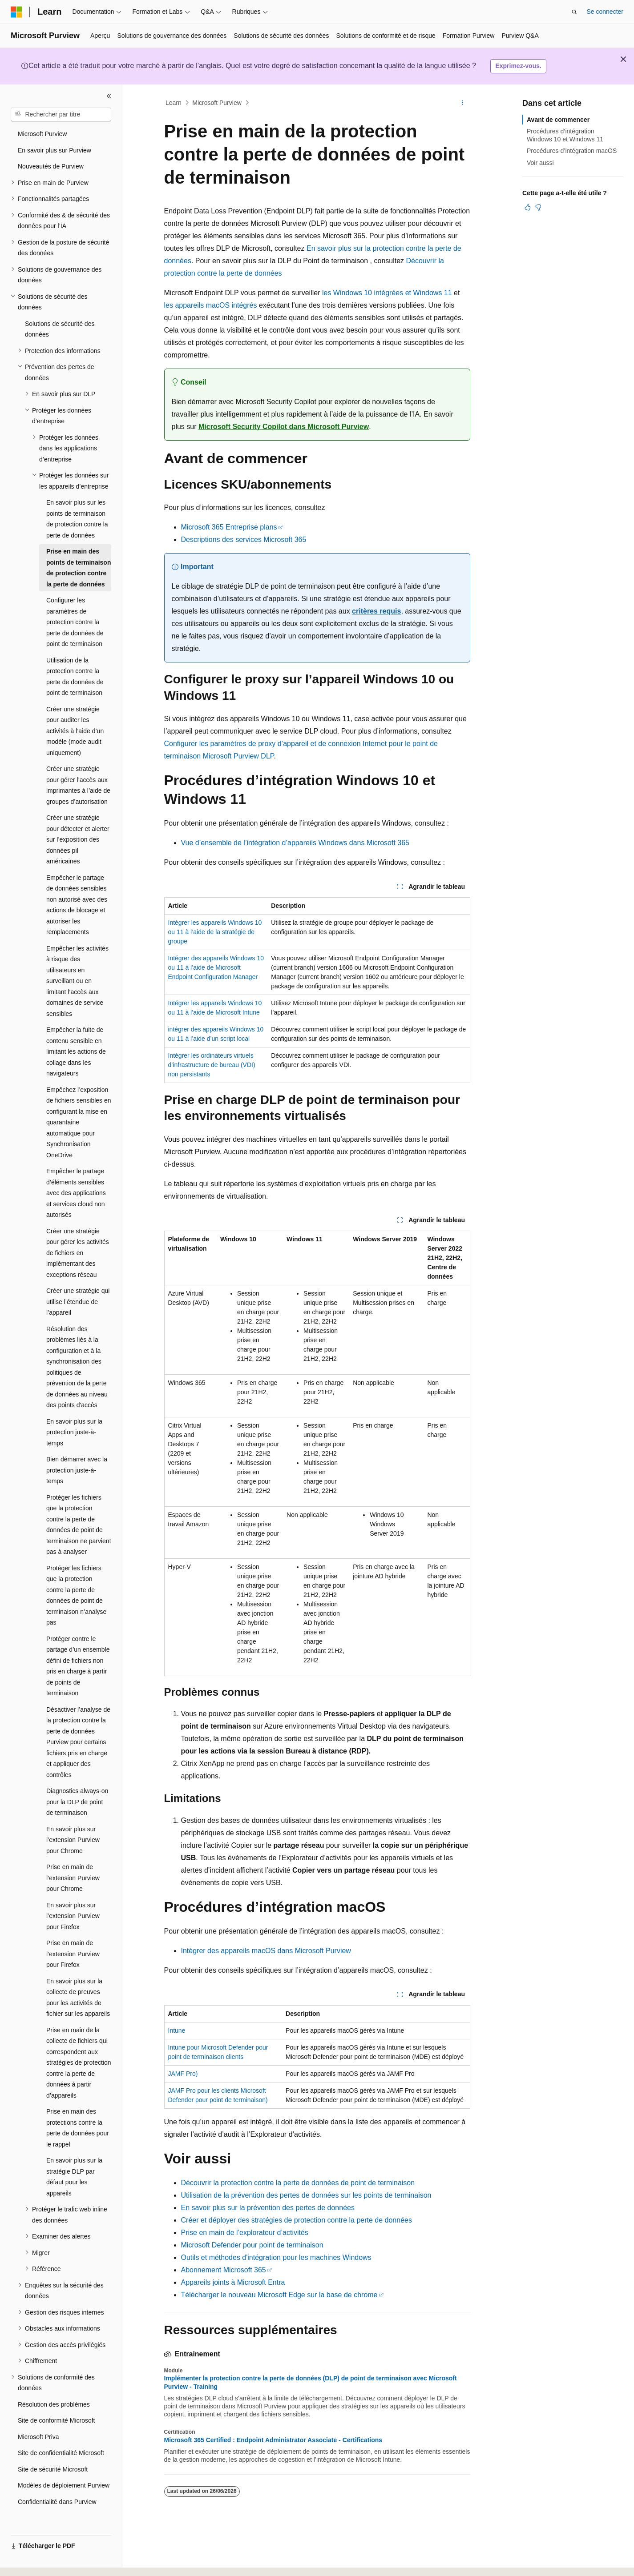  Describe the element at coordinates (558, 119) in the screenshot. I see `Avant de commencer` at that location.